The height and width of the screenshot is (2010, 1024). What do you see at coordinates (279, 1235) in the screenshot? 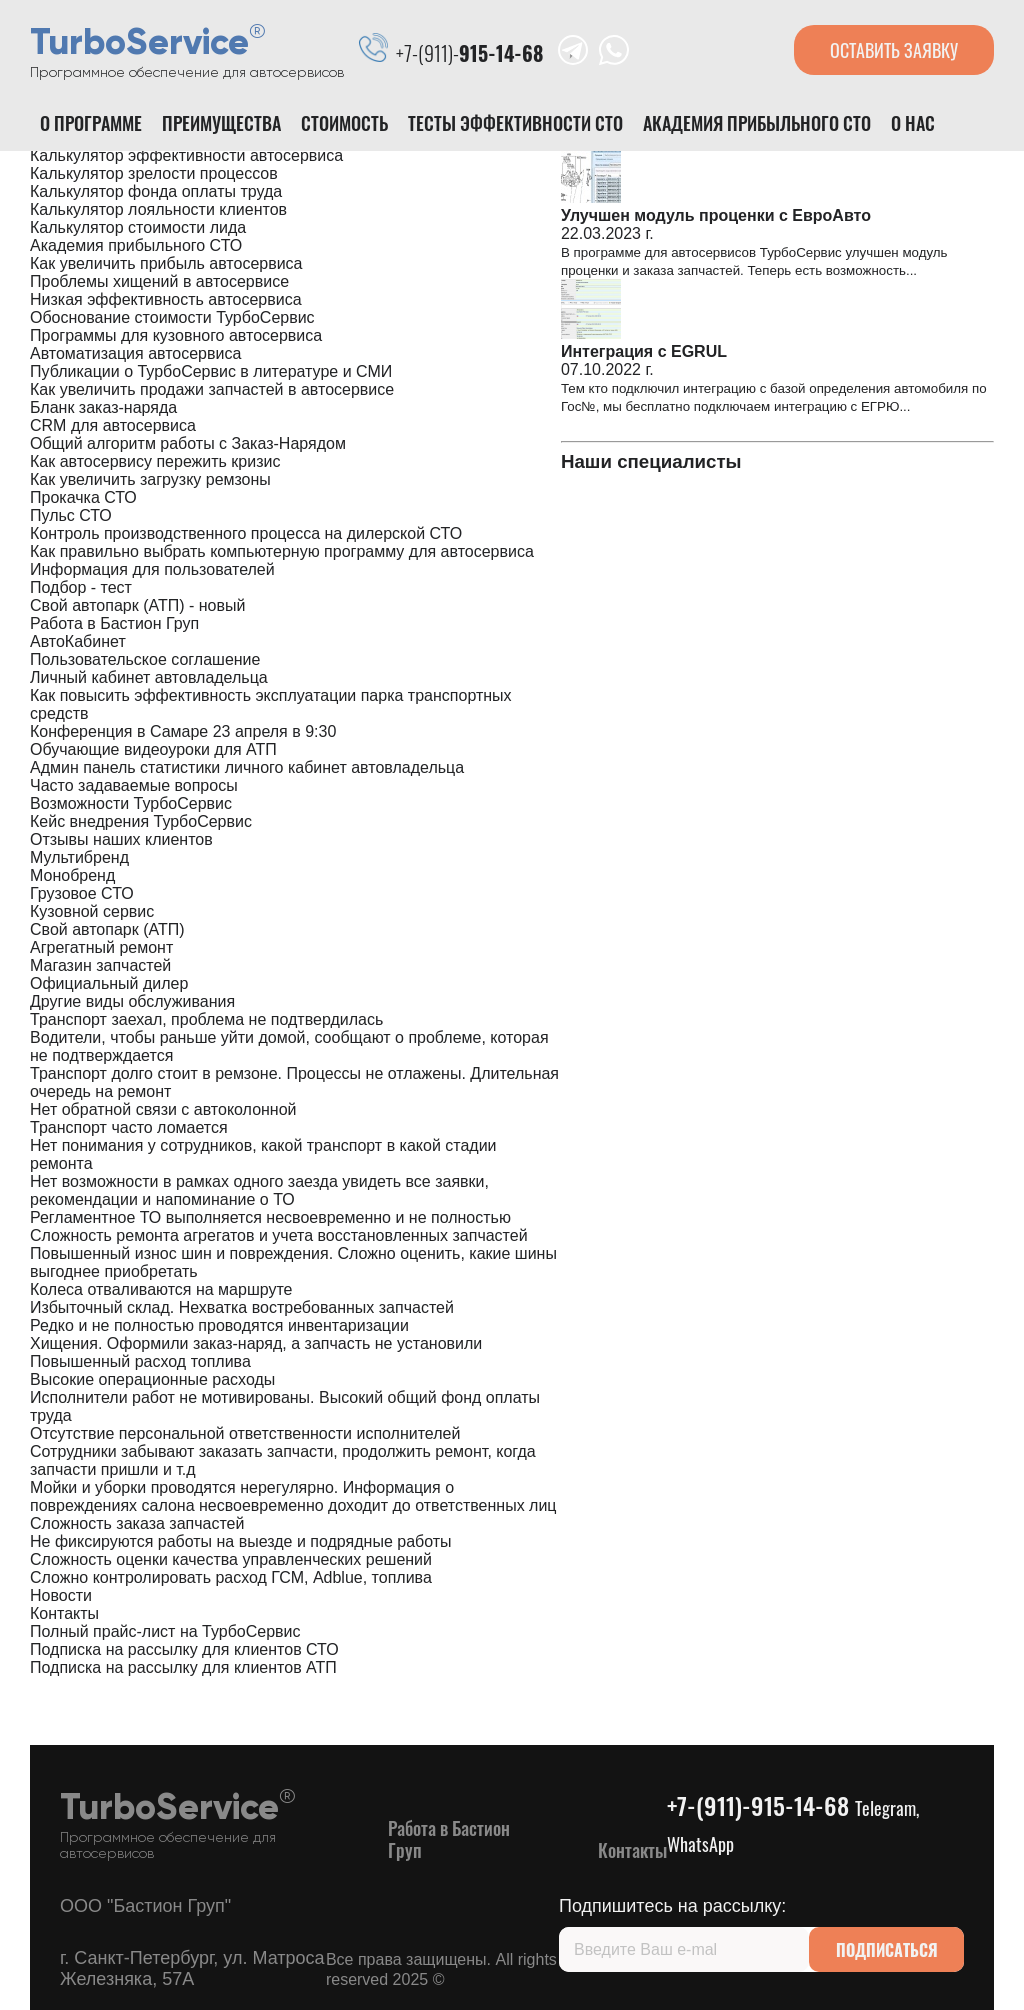
I see `Сложность ремонта агрегатов и учета восстановленных запчастей` at bounding box center [279, 1235].